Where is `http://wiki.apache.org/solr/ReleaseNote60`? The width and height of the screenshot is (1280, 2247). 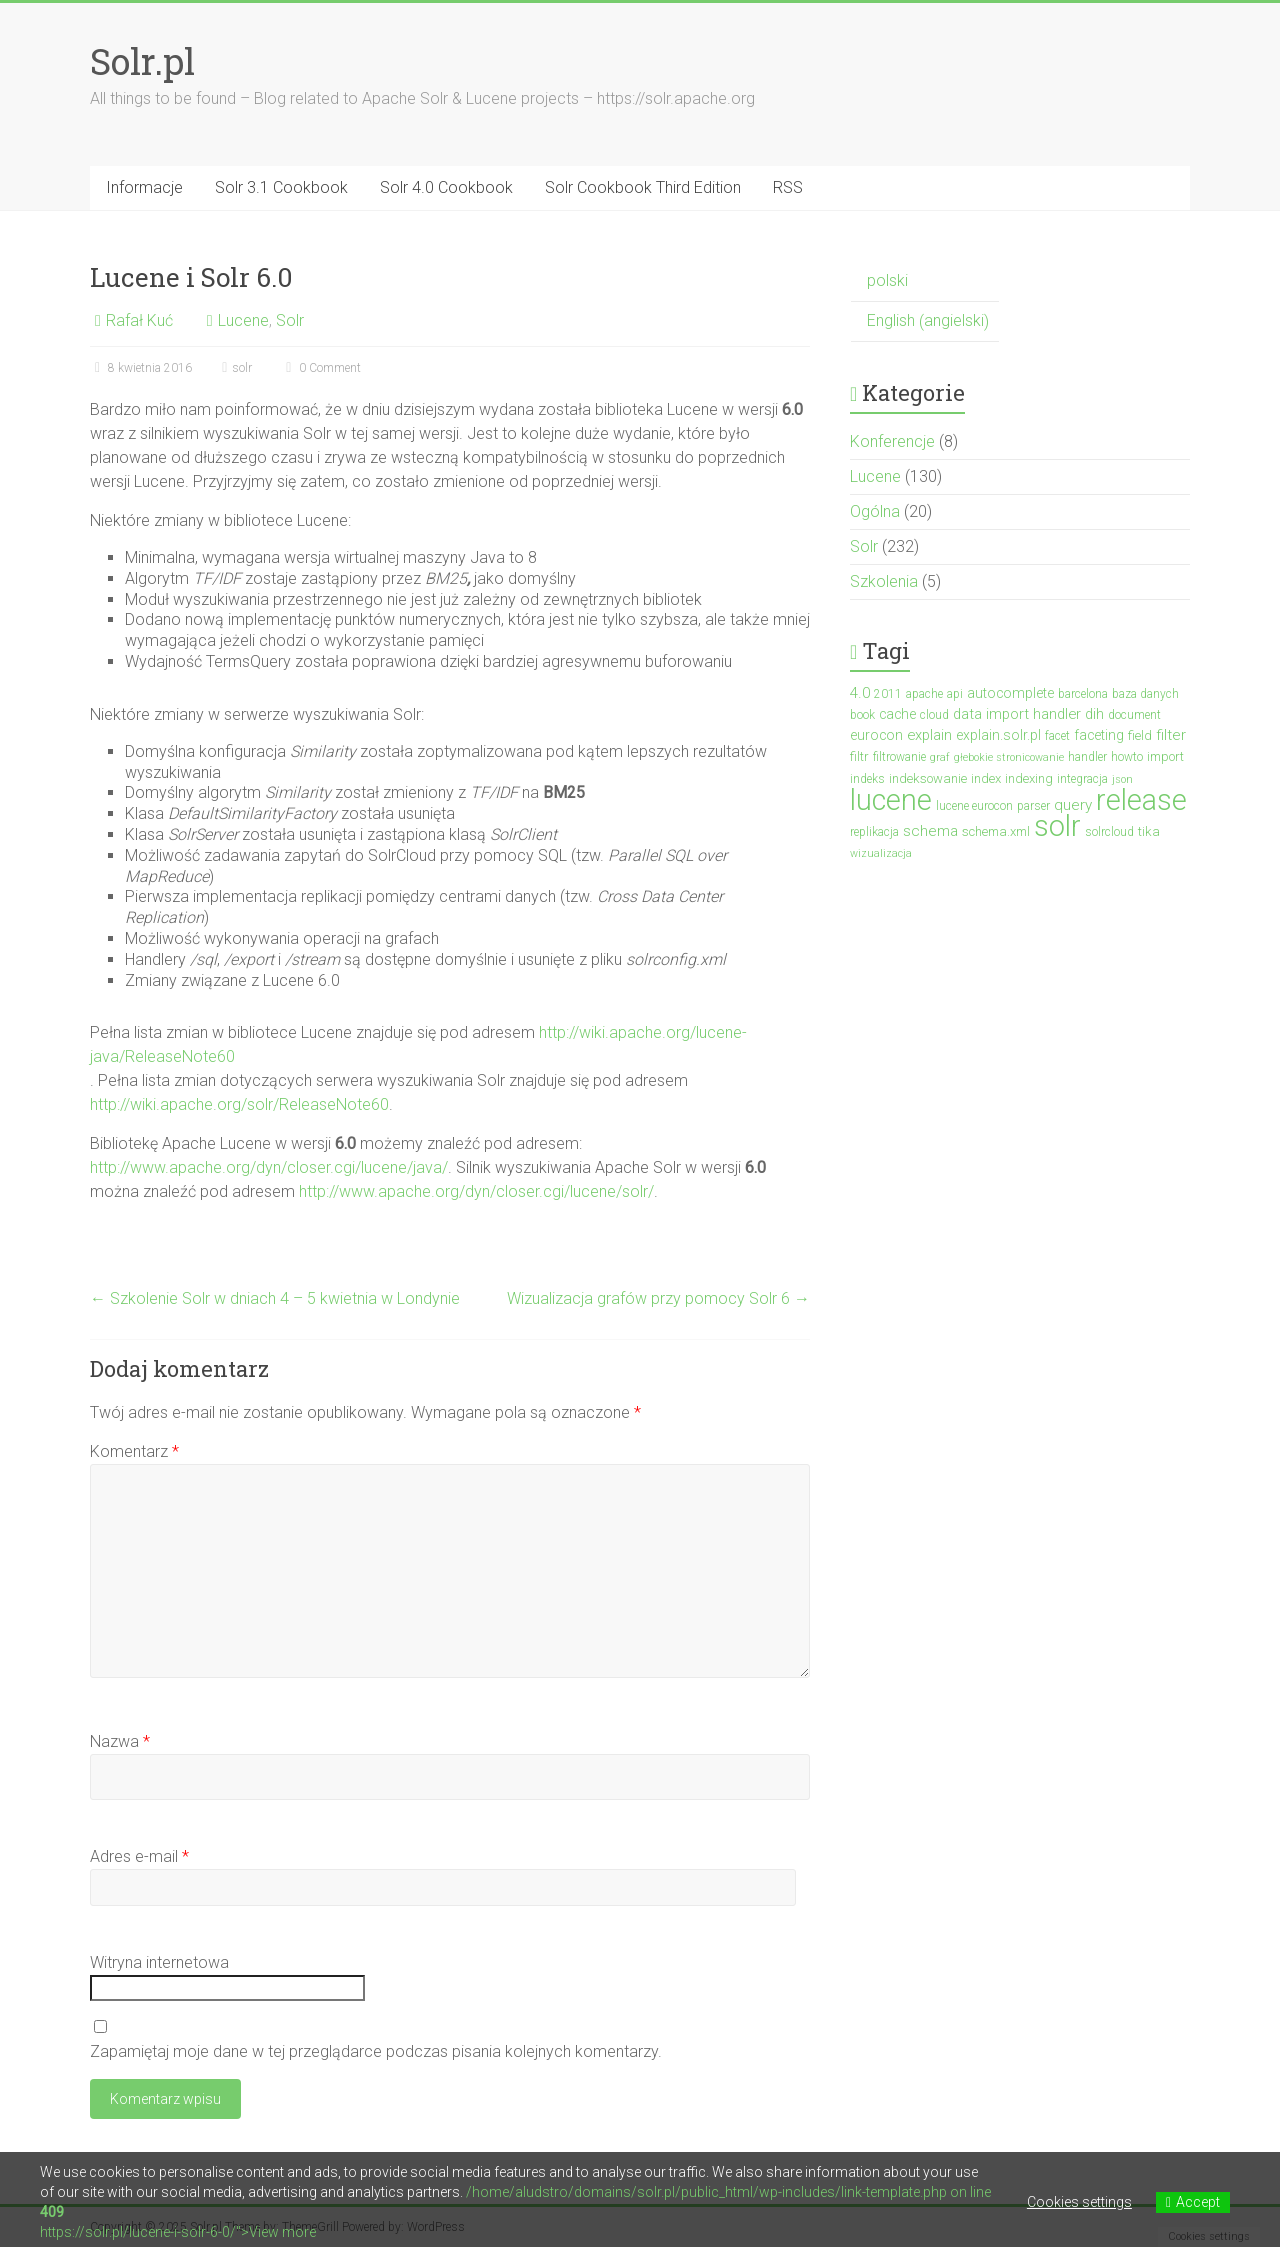
http://wiki.apache.org/solr/ReleaseNote60 is located at coordinates (239, 1104).